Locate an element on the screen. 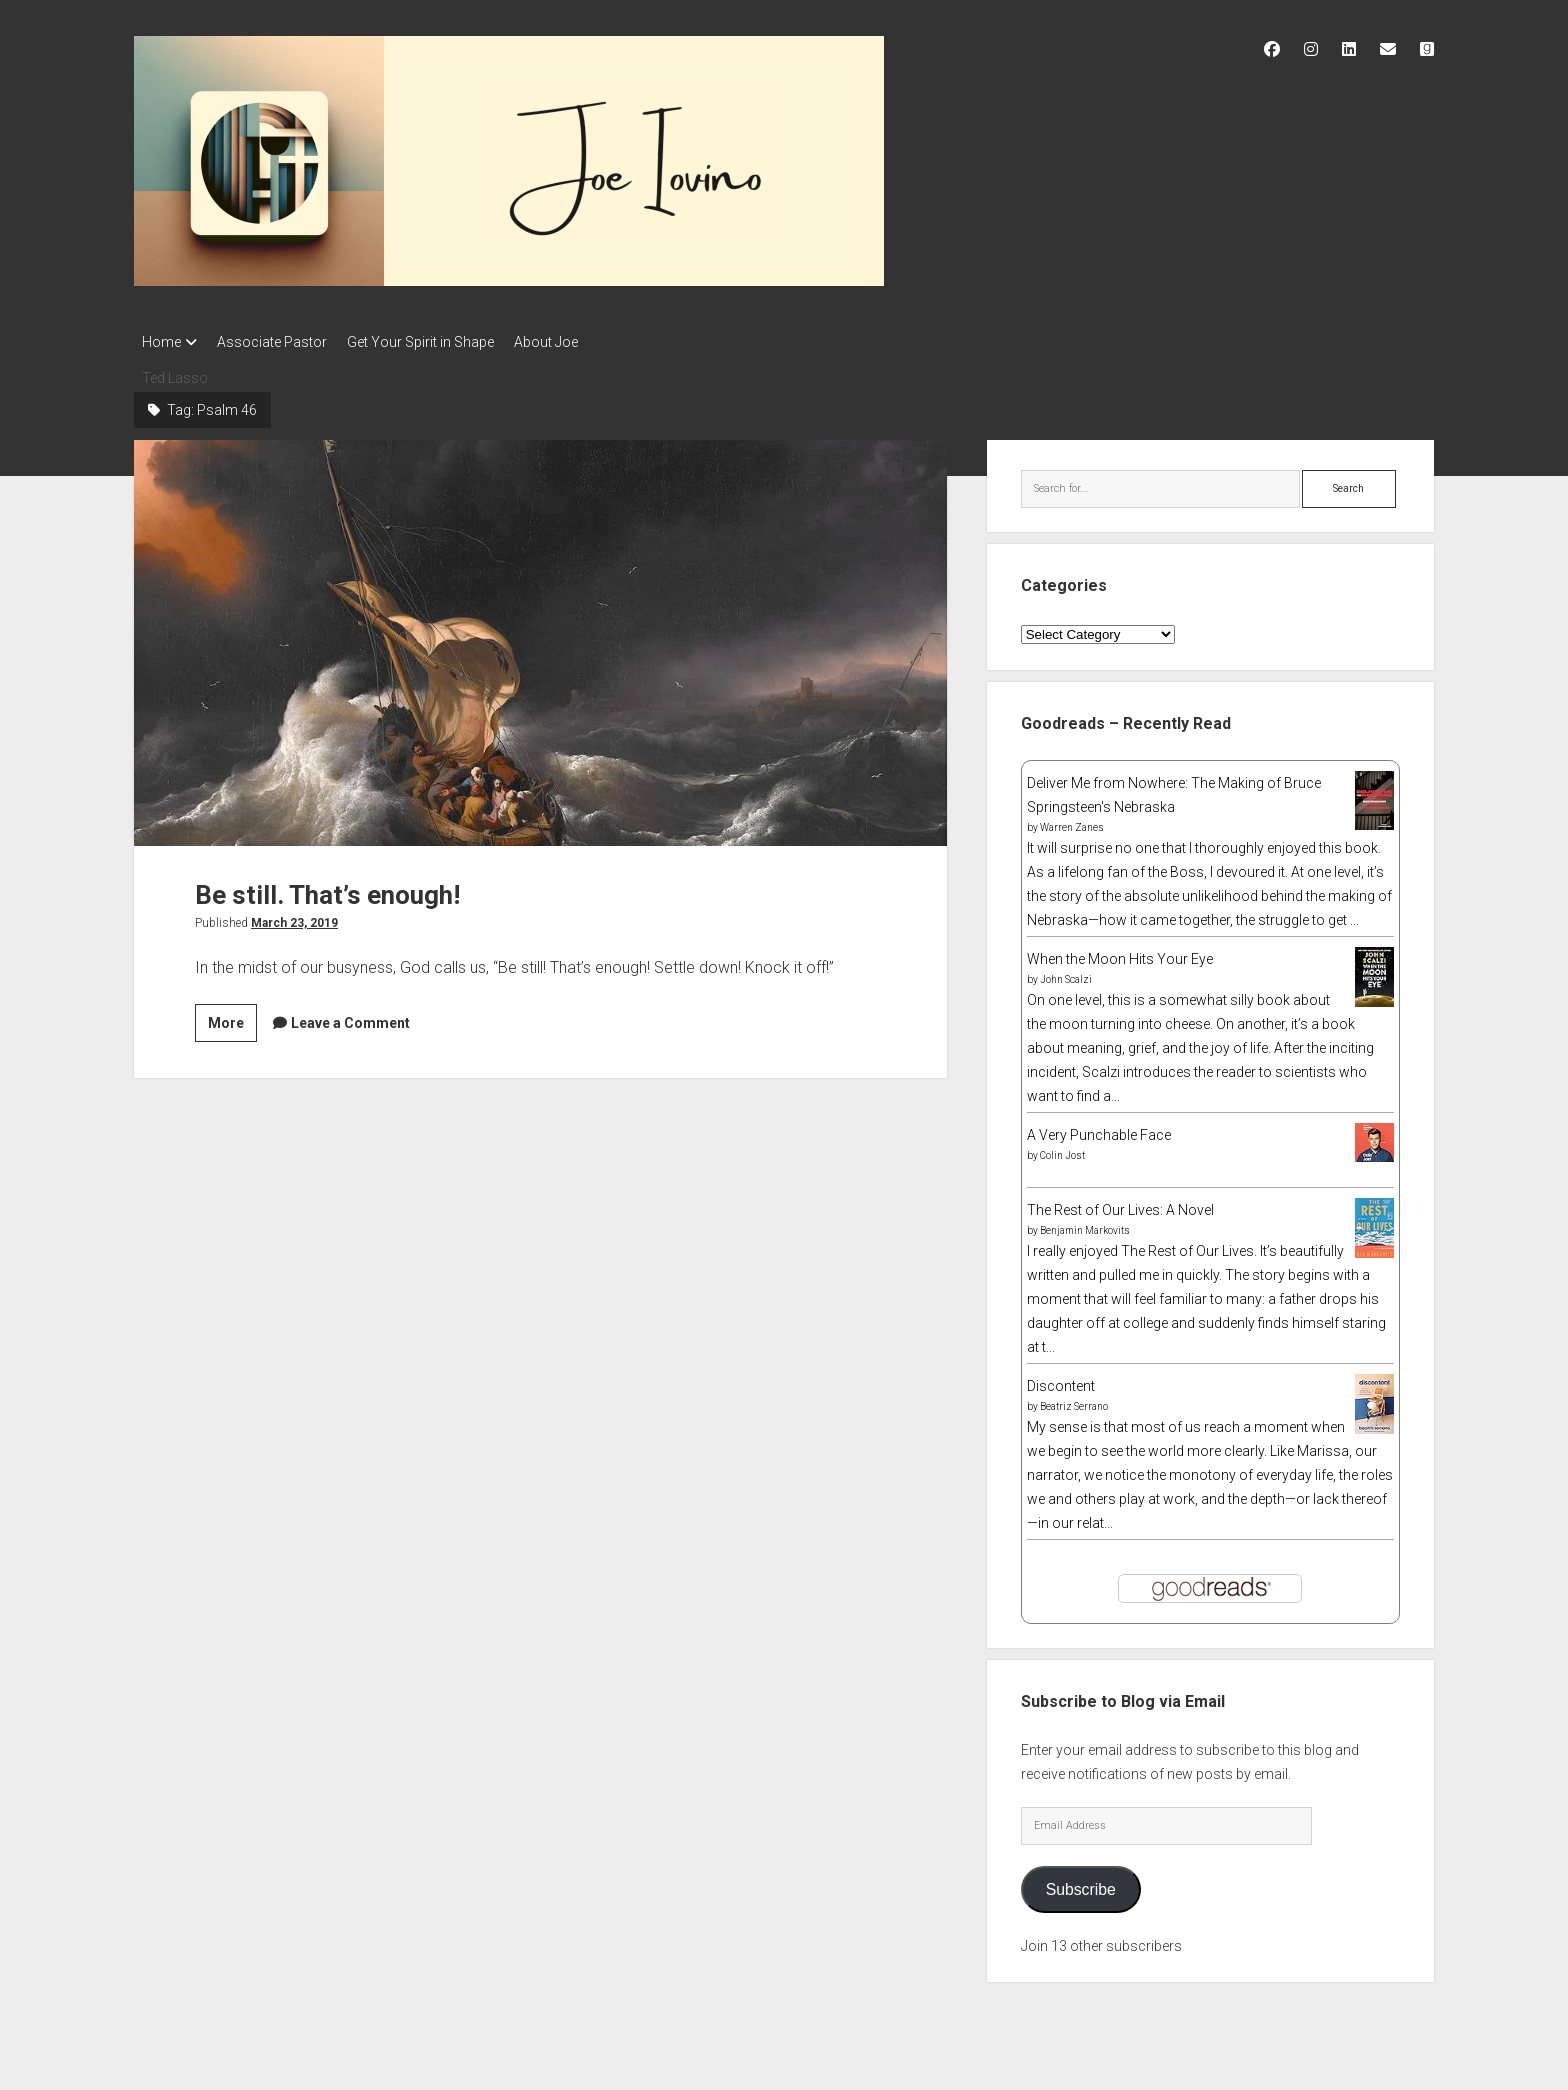  When the Moon Hits Your Eye is located at coordinates (1120, 953).